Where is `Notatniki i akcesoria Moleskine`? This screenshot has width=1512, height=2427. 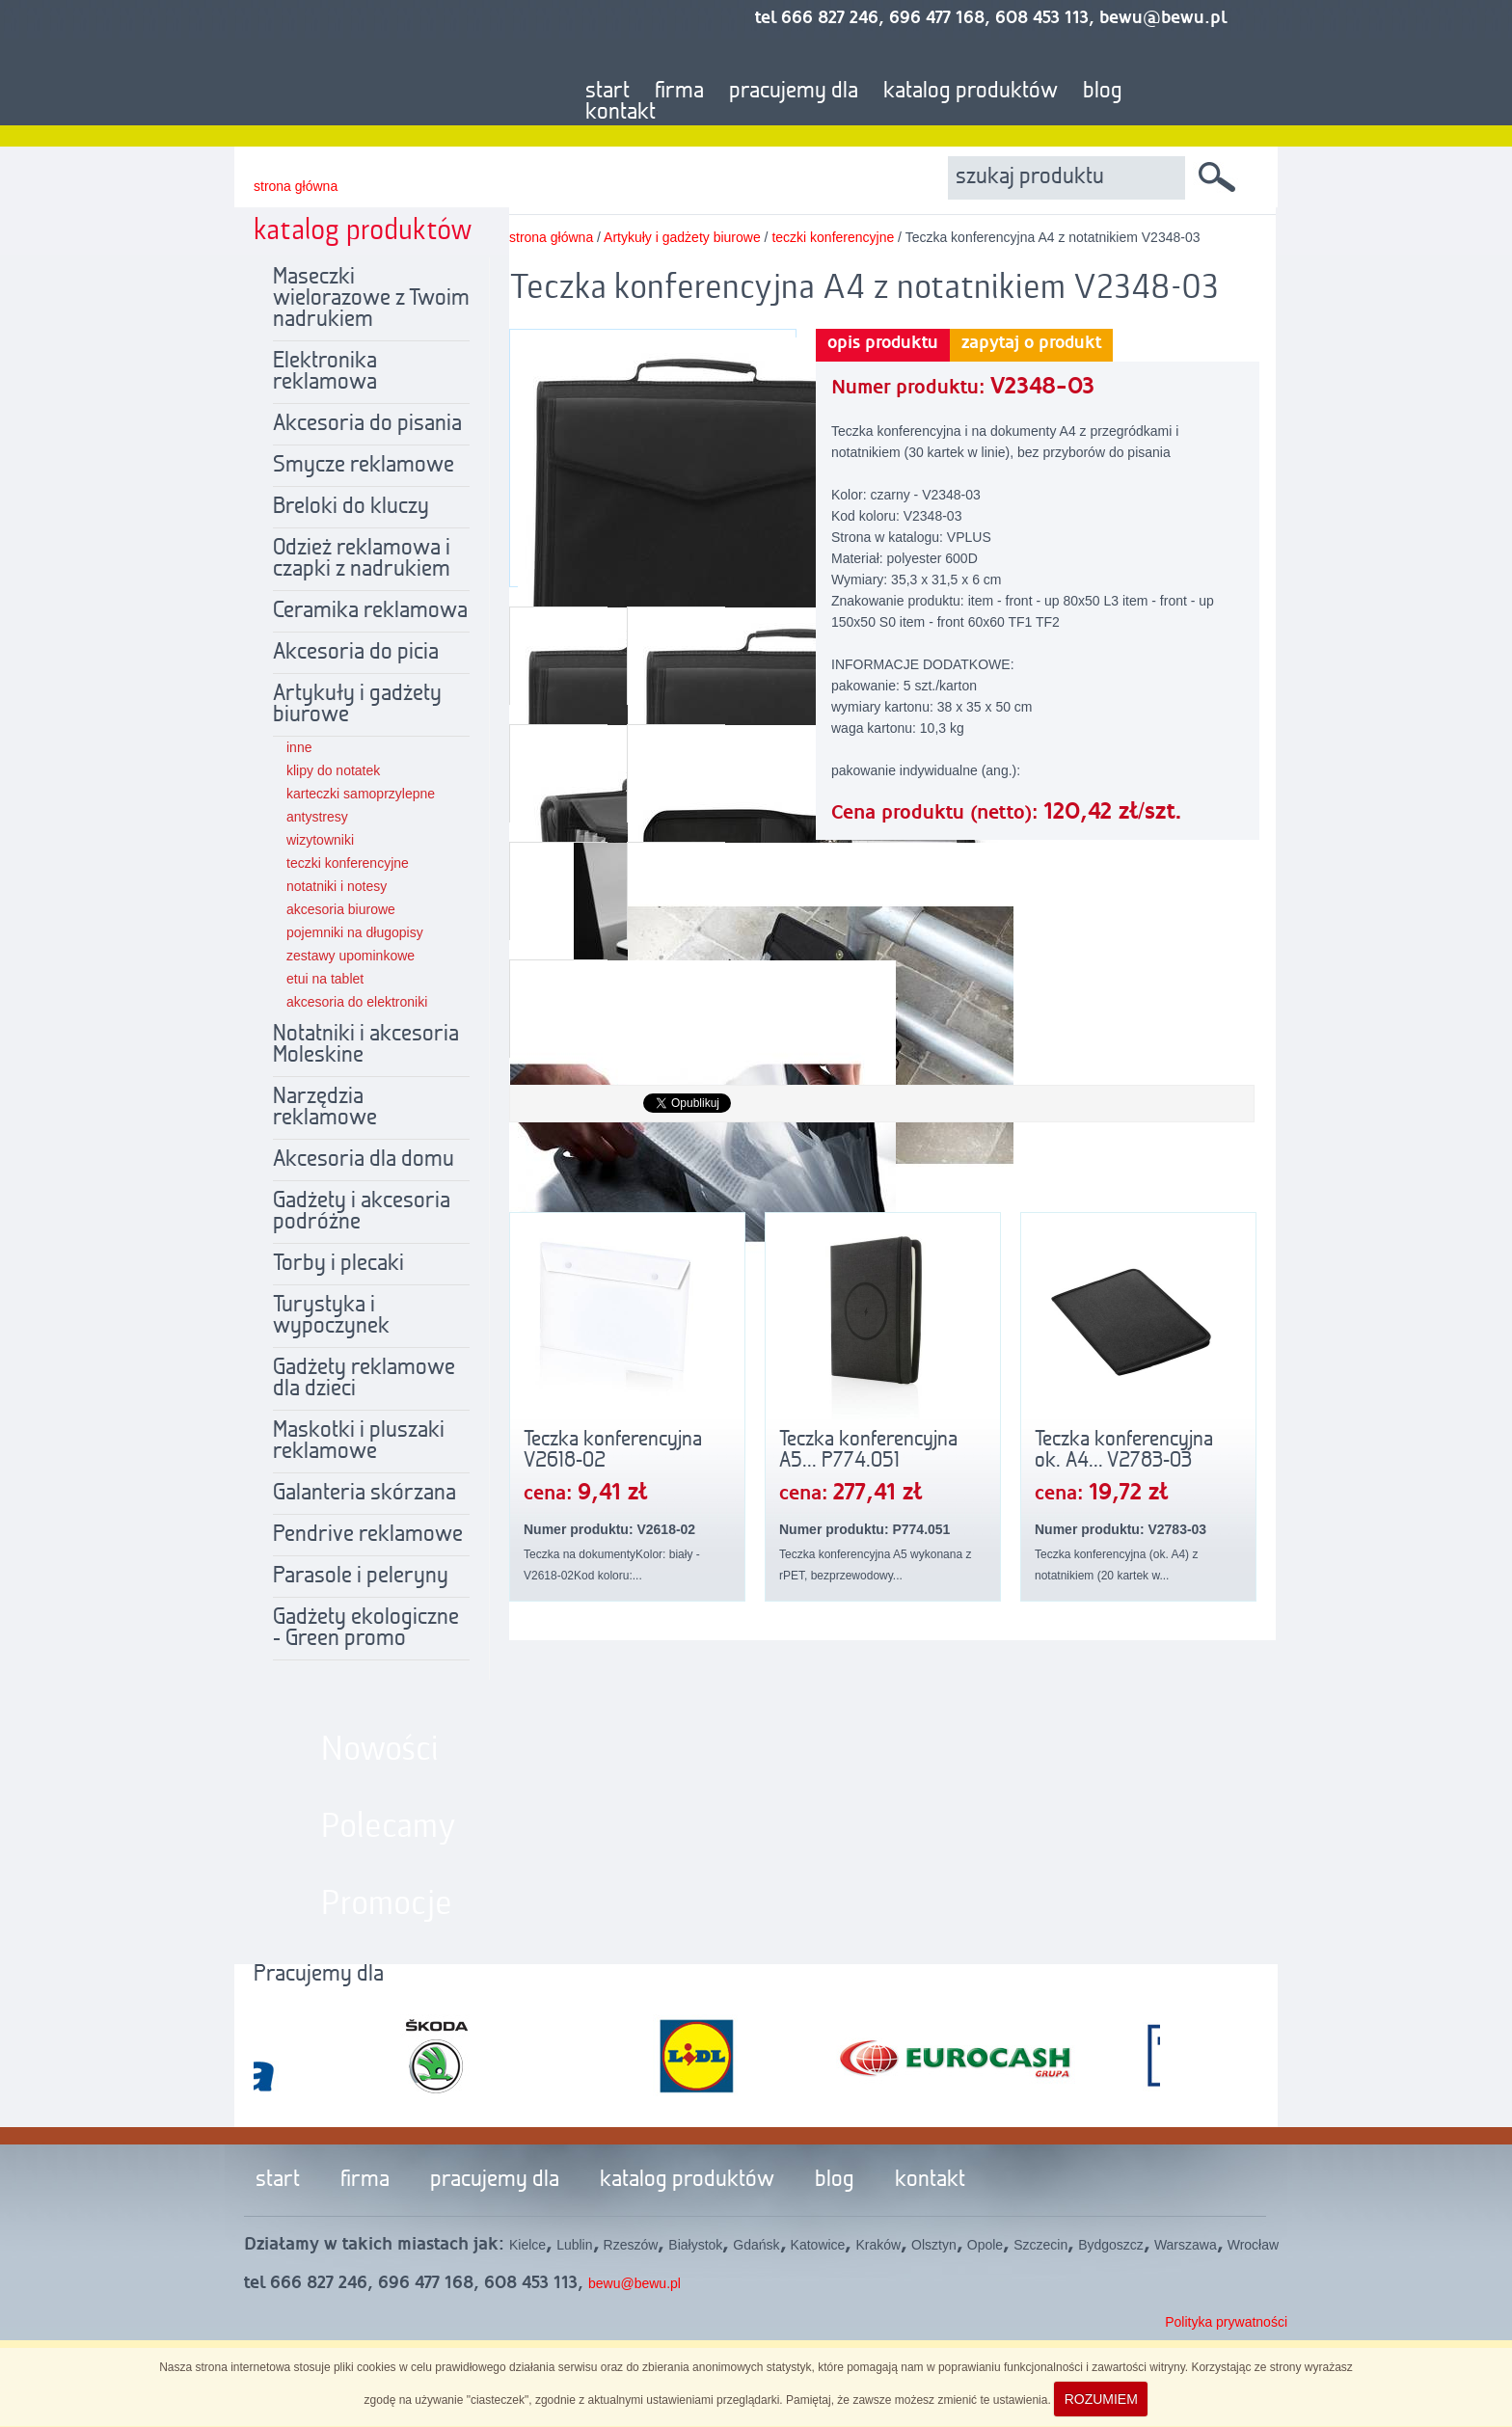
Notatniki i akcesoria Moleskine is located at coordinates (366, 1045).